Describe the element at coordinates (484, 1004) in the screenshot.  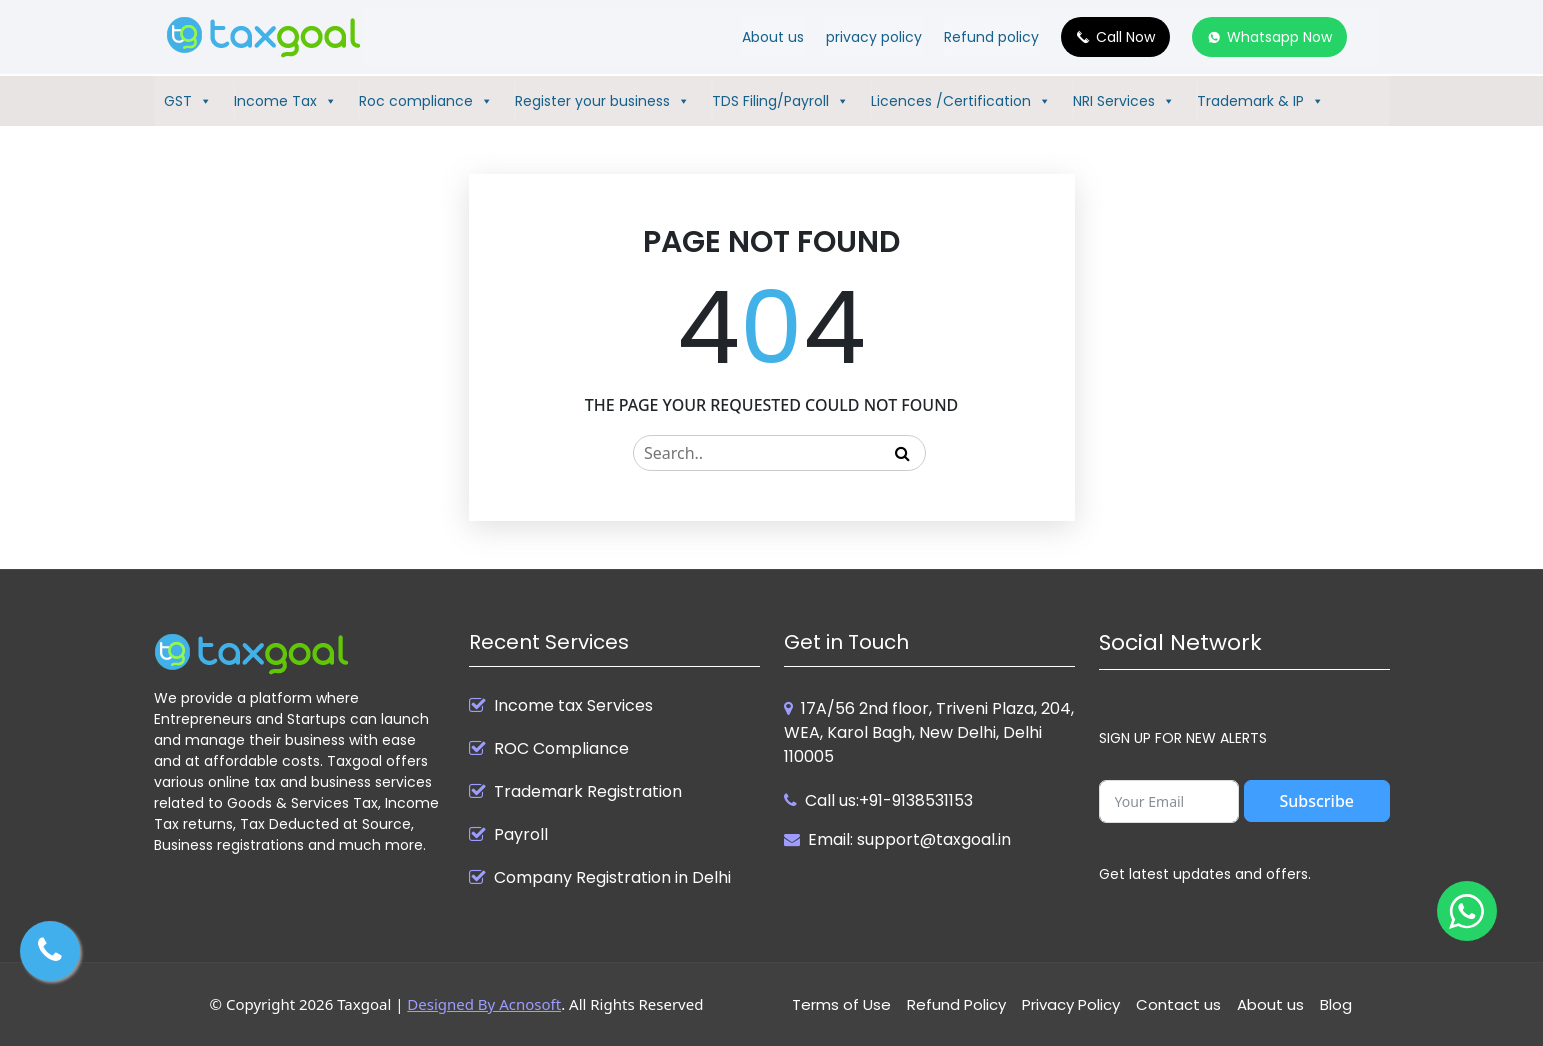
I see `Designed By Acnosoft` at that location.